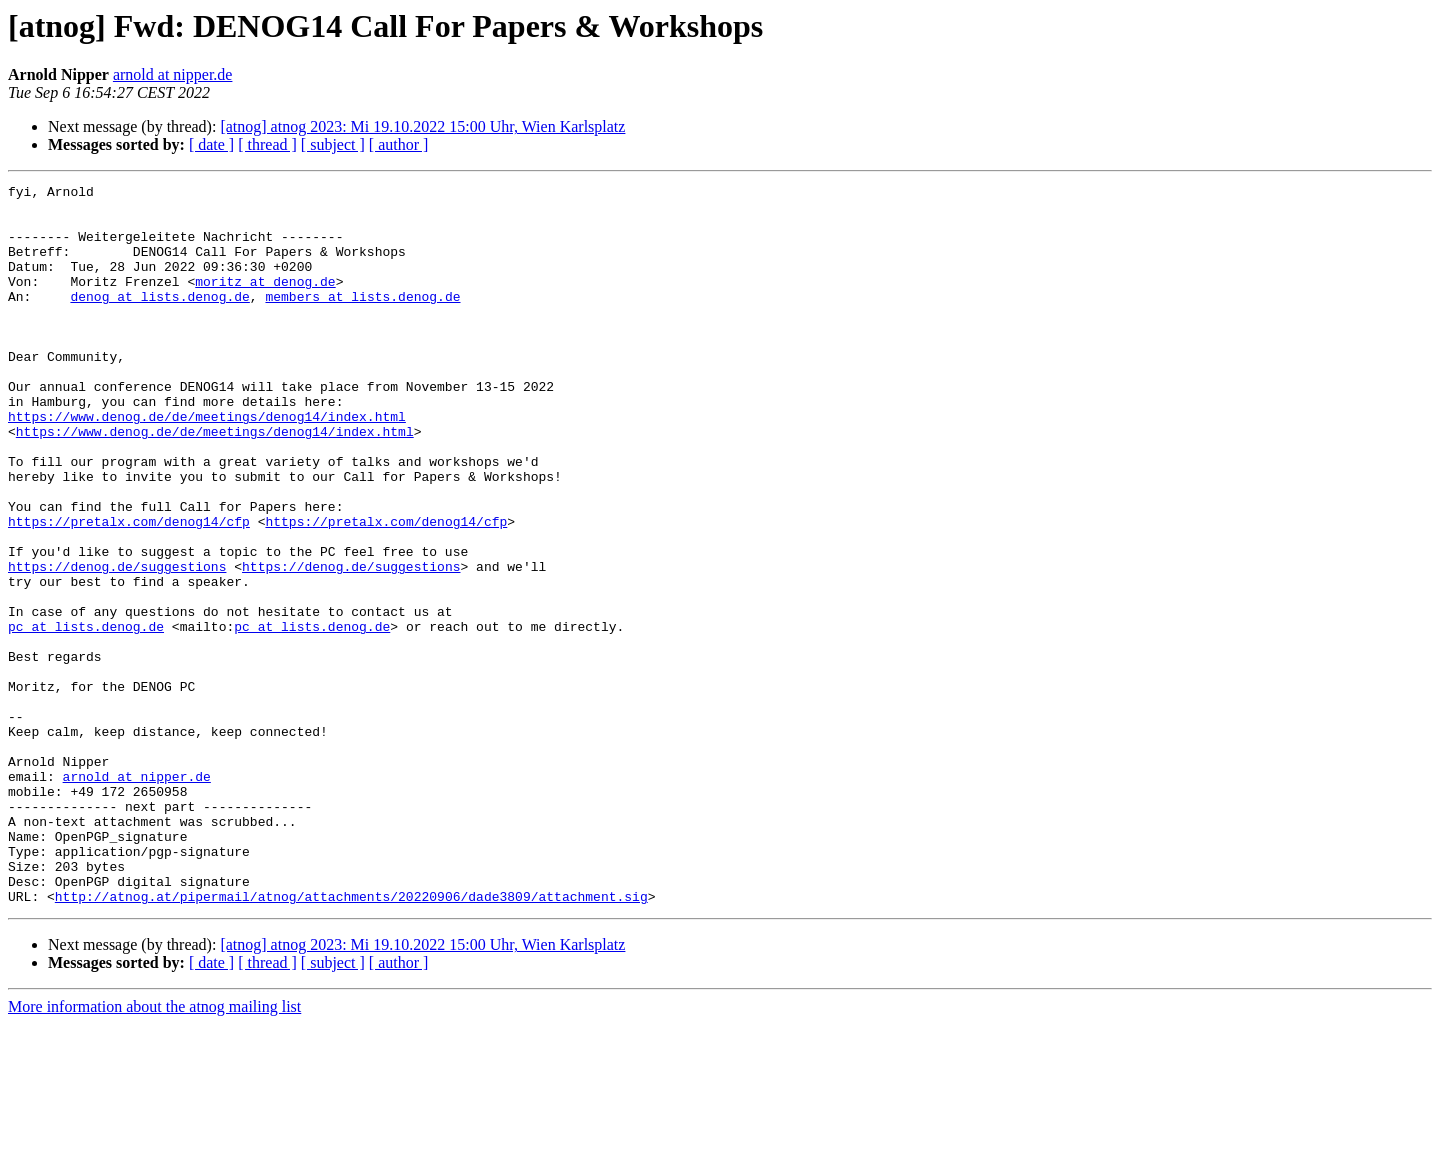  What do you see at coordinates (351, 1040) in the screenshot?
I see `http://atnog.at/pipermail/atnog/attachments/20220906/dade3809/attachment.sig` at bounding box center [351, 1040].